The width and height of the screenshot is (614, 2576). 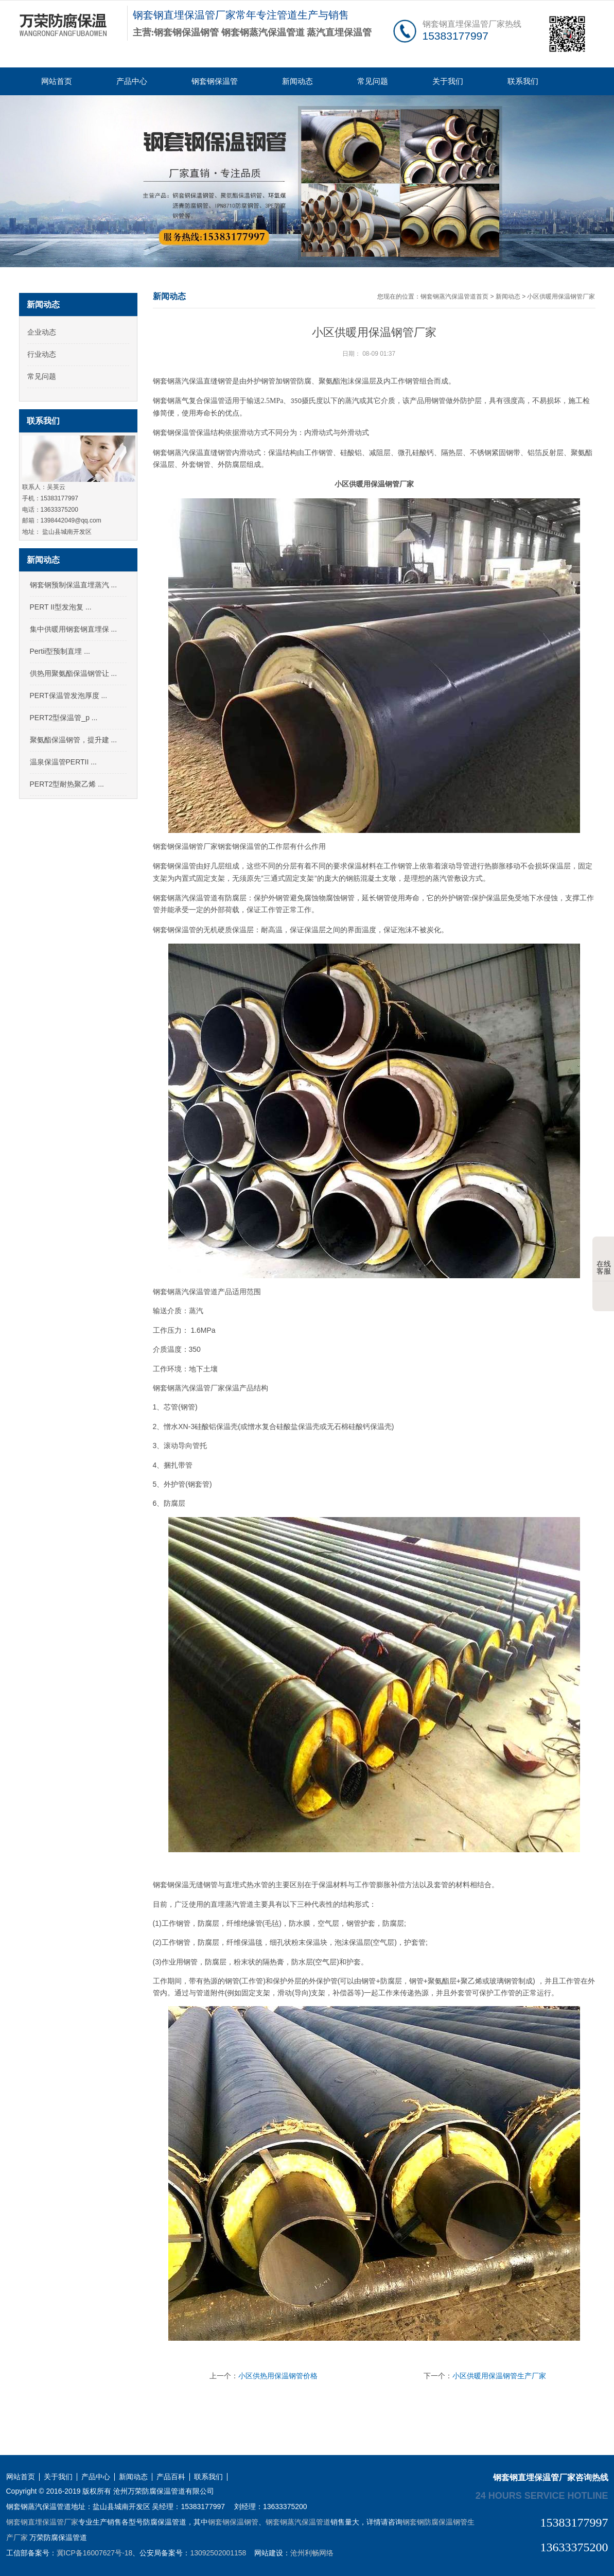 What do you see at coordinates (499, 2376) in the screenshot?
I see `小区供暖用保温钢管生产厂家` at bounding box center [499, 2376].